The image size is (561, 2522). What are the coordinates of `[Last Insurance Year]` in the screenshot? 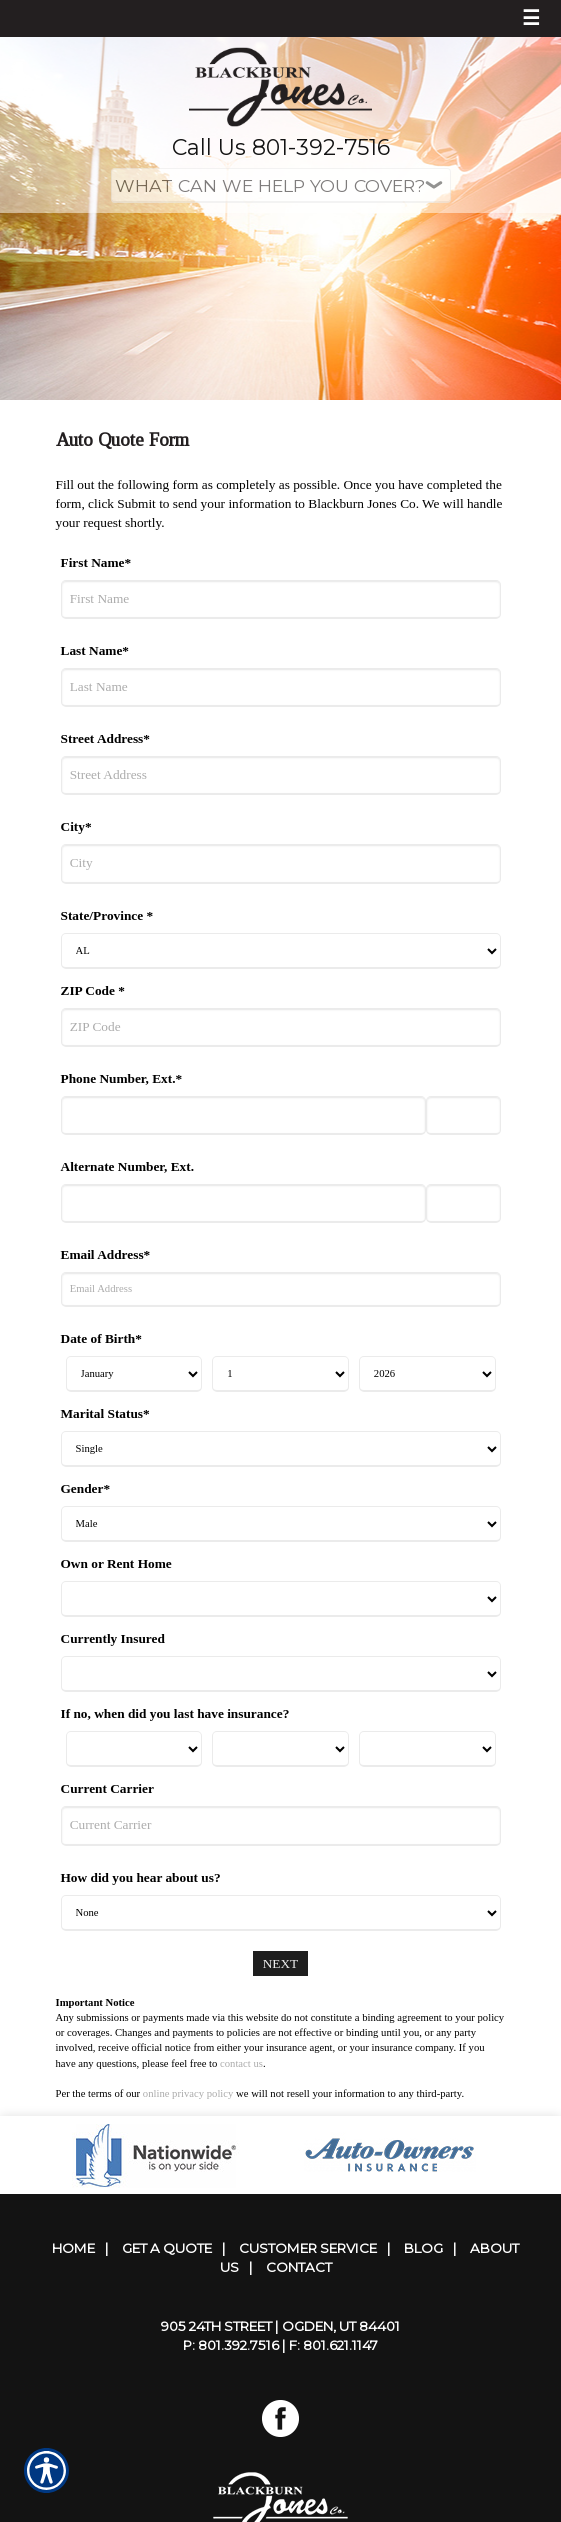 It's located at (427, 1749).